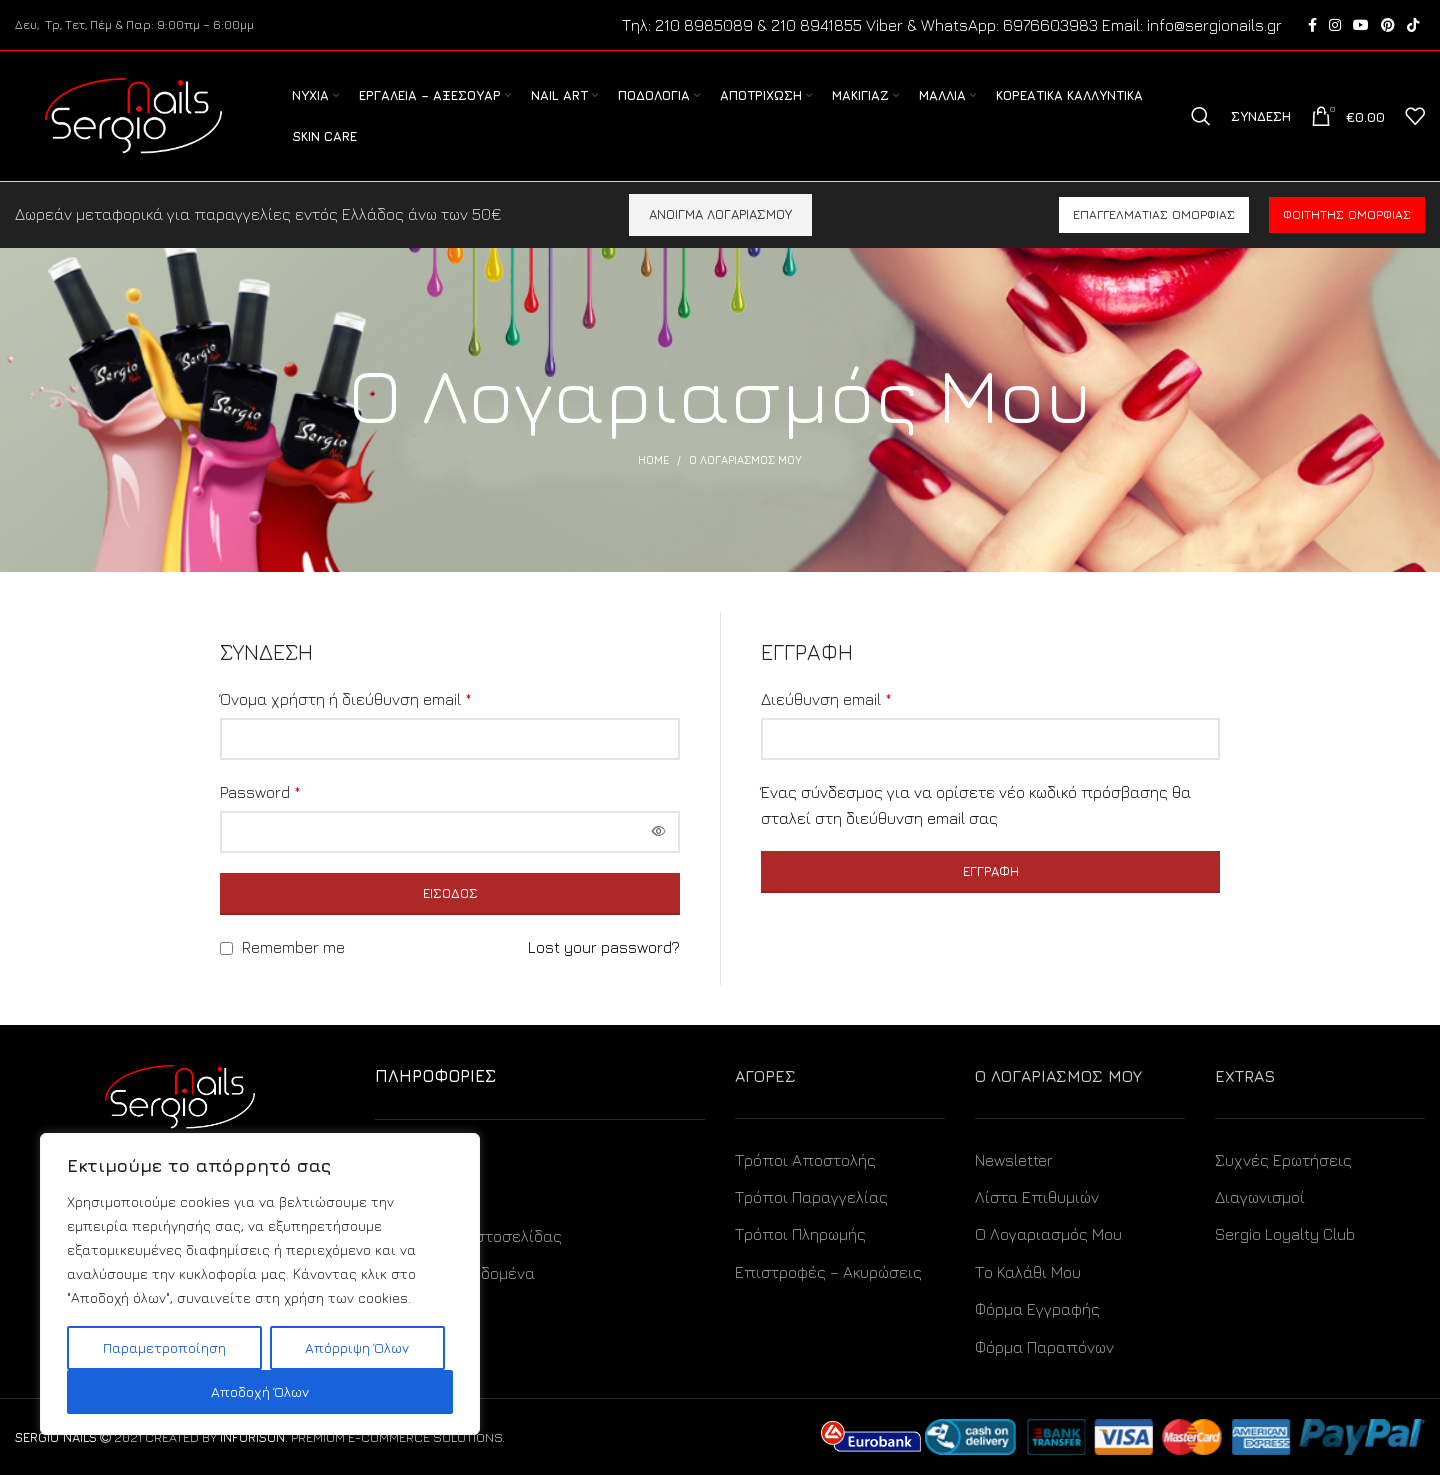 This screenshot has width=1440, height=1475. What do you see at coordinates (1312, 25) in the screenshot?
I see `[Facebook social link]` at bounding box center [1312, 25].